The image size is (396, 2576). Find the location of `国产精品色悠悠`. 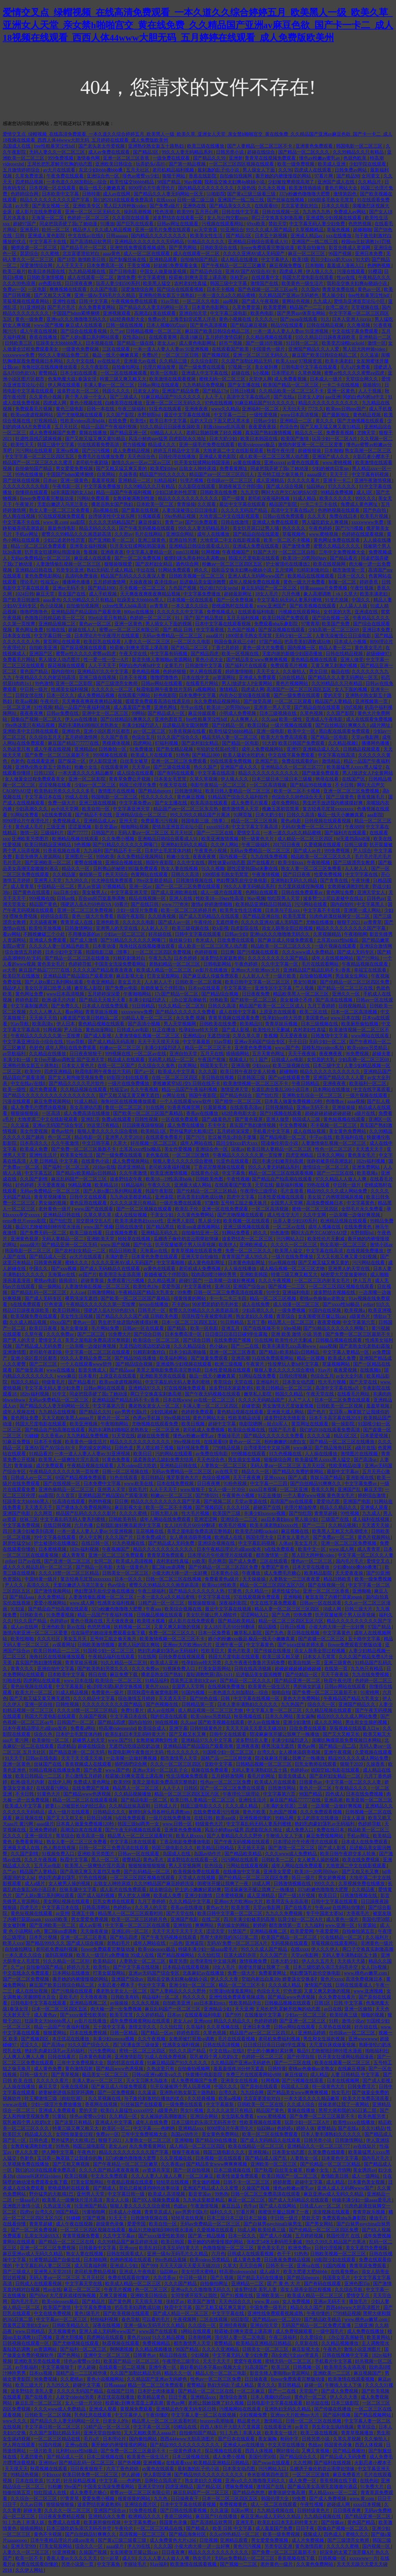

国产精品色悠悠 is located at coordinates (249, 2492).